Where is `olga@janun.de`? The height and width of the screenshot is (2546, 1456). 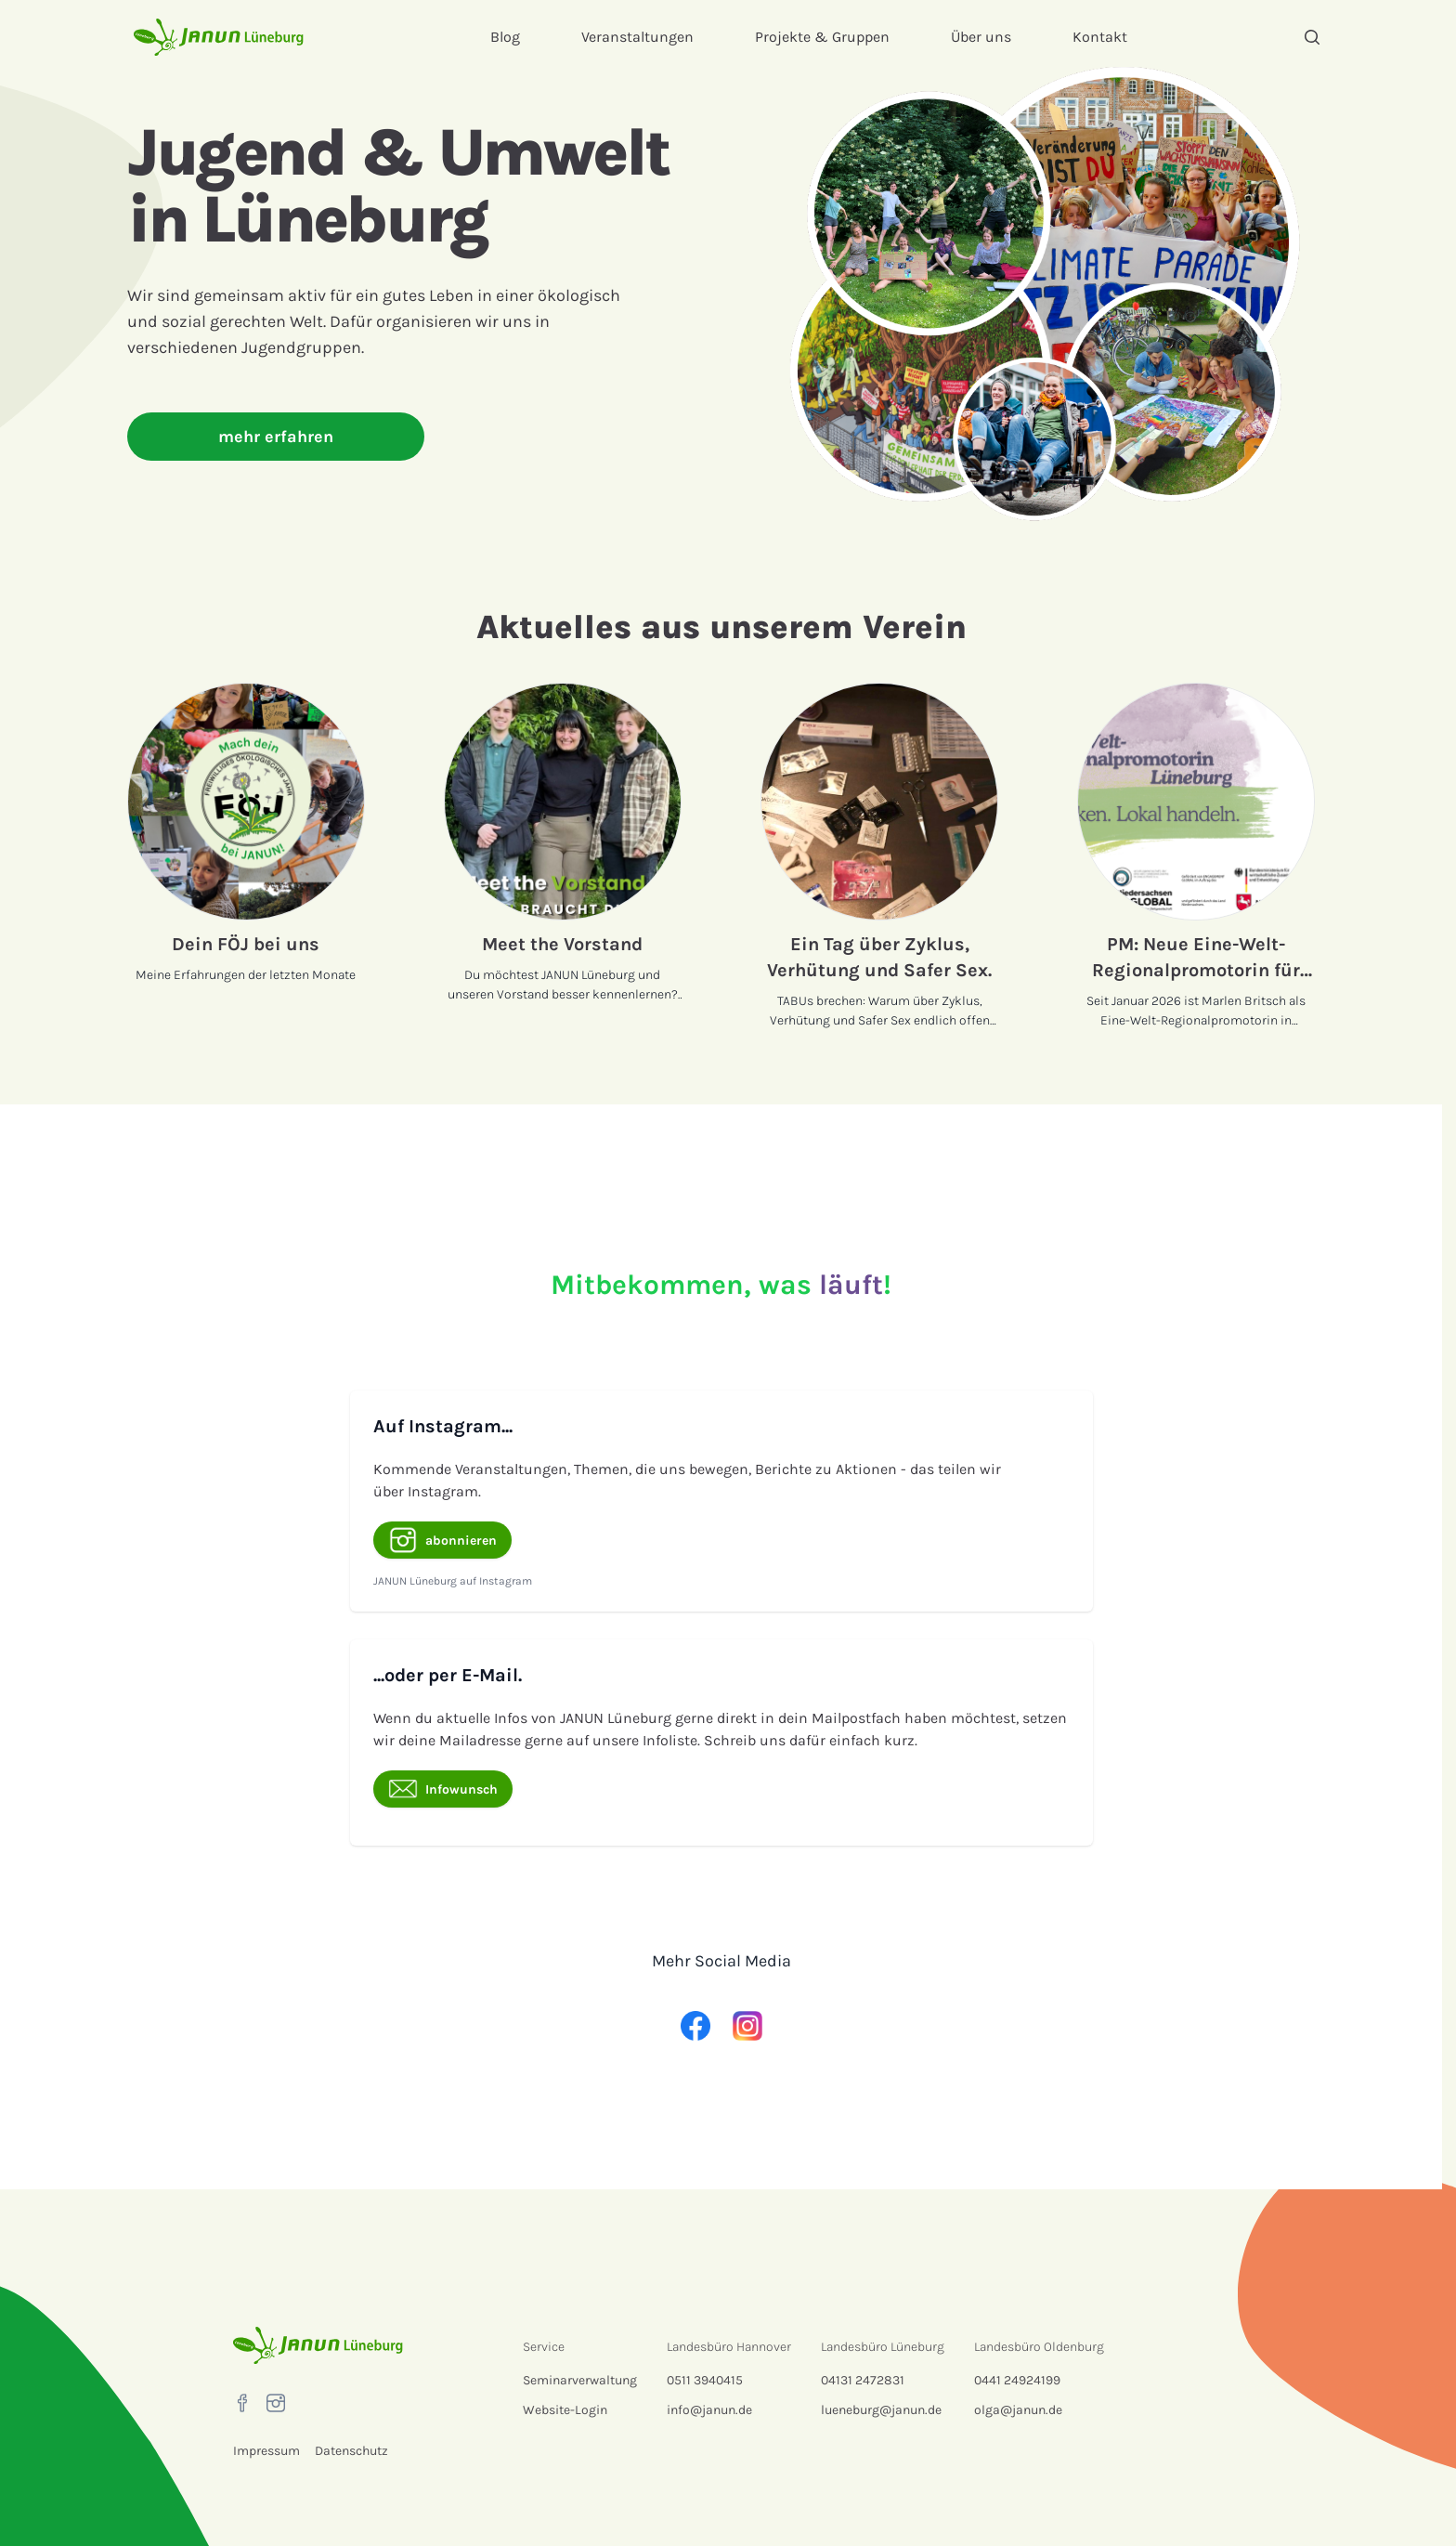 olga@janun.de is located at coordinates (1018, 2410).